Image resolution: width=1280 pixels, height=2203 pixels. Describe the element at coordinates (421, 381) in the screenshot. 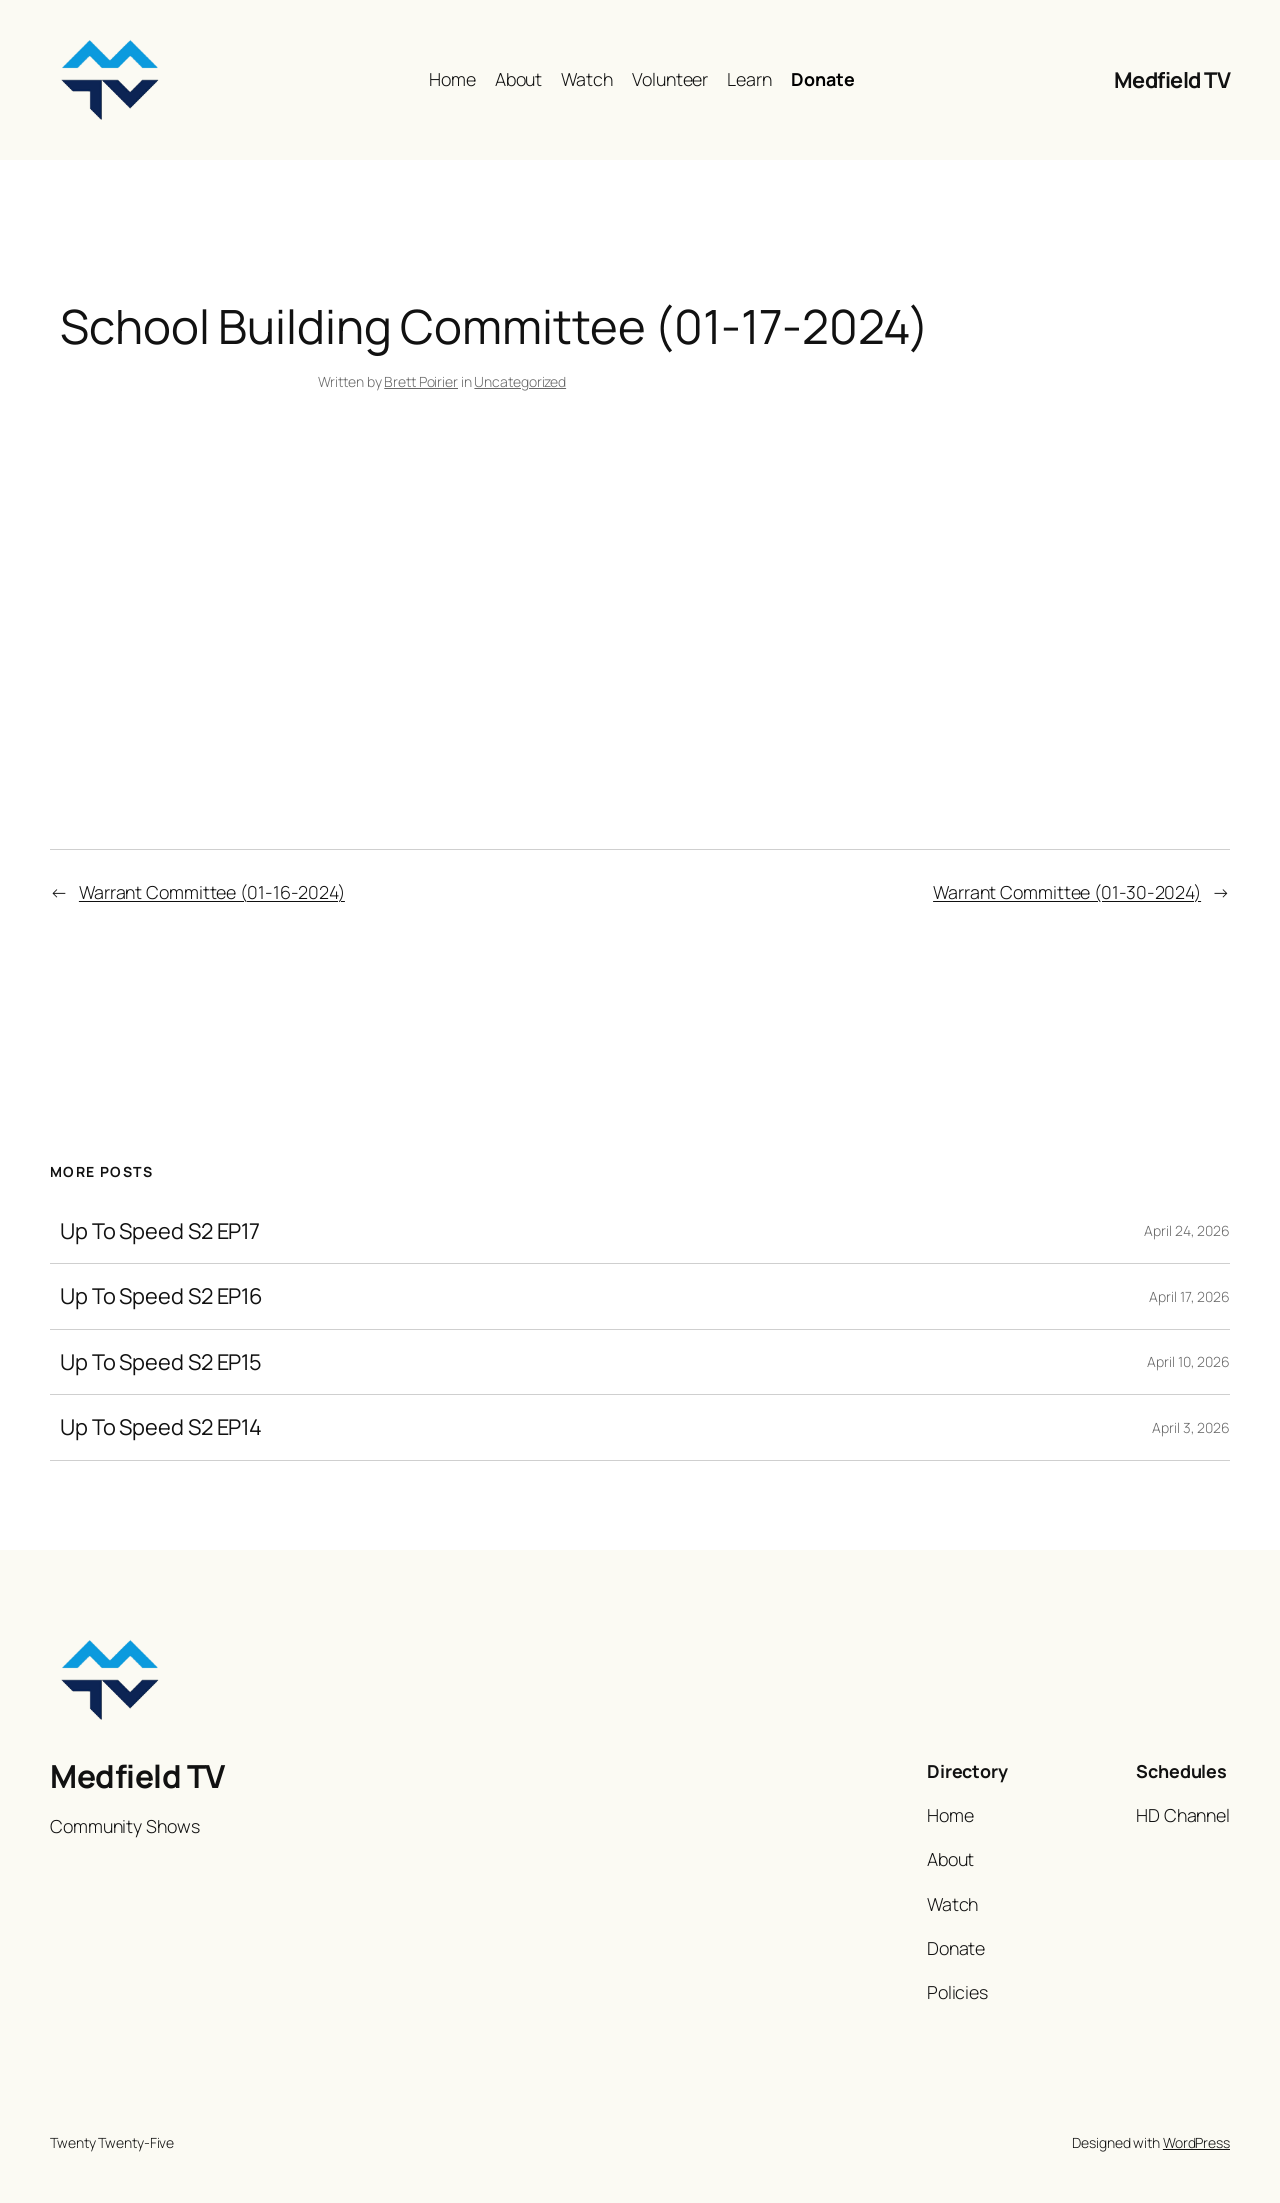

I see `Brett Poirier` at that location.